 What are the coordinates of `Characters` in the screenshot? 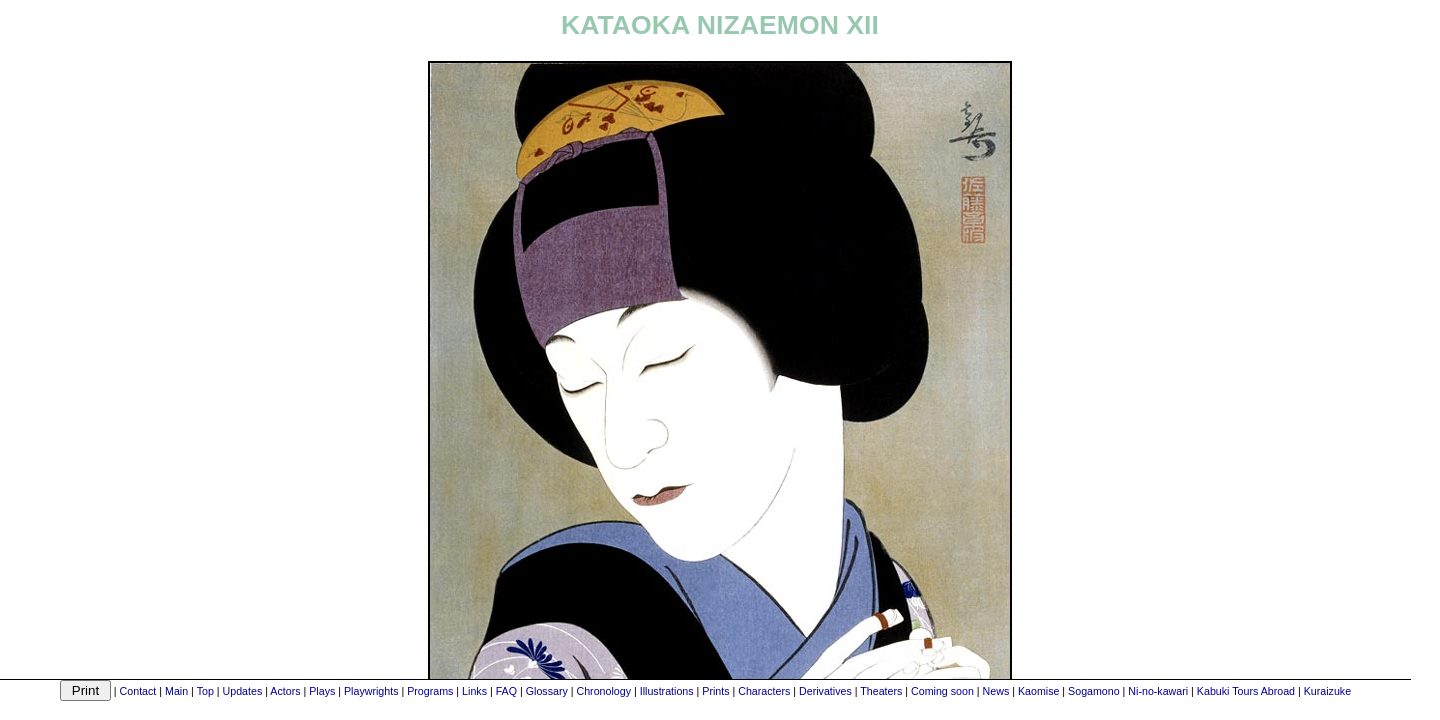 It's located at (764, 691).